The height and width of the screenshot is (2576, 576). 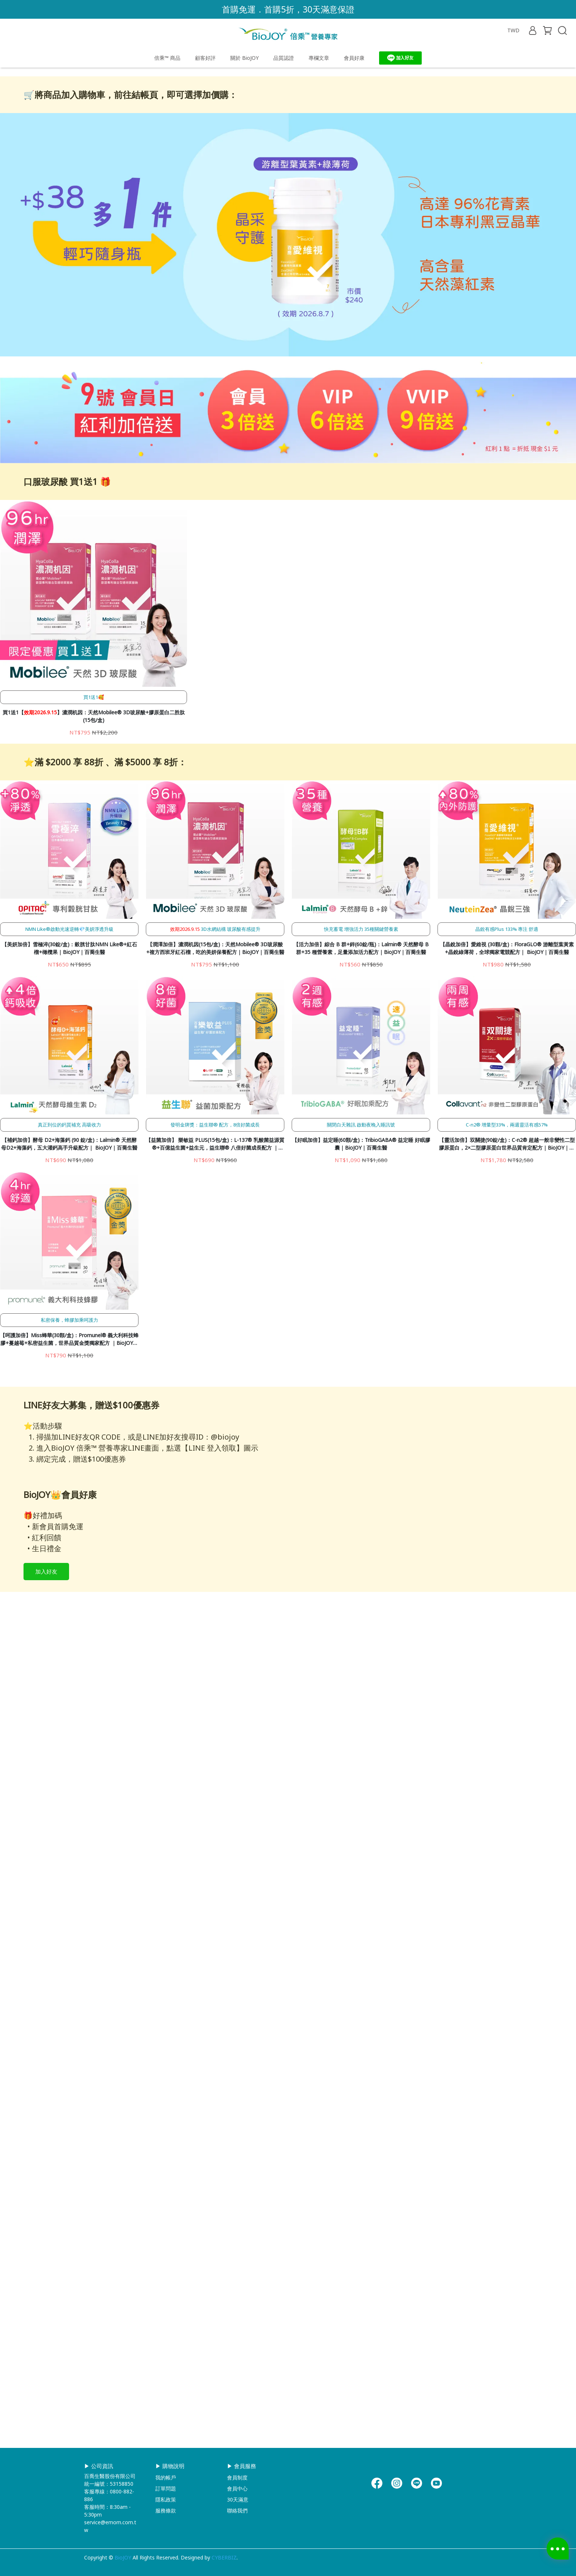 What do you see at coordinates (69, 1548) in the screenshot?
I see `【呵護加倍】Miss蜂華(30顆/盒)：Promunel® 義大利科技蜂膠+蔓越莓+私密益生菌，世界品質金獎獨家配方 ｜BioJOY｜百喬生醫` at bounding box center [69, 1548].